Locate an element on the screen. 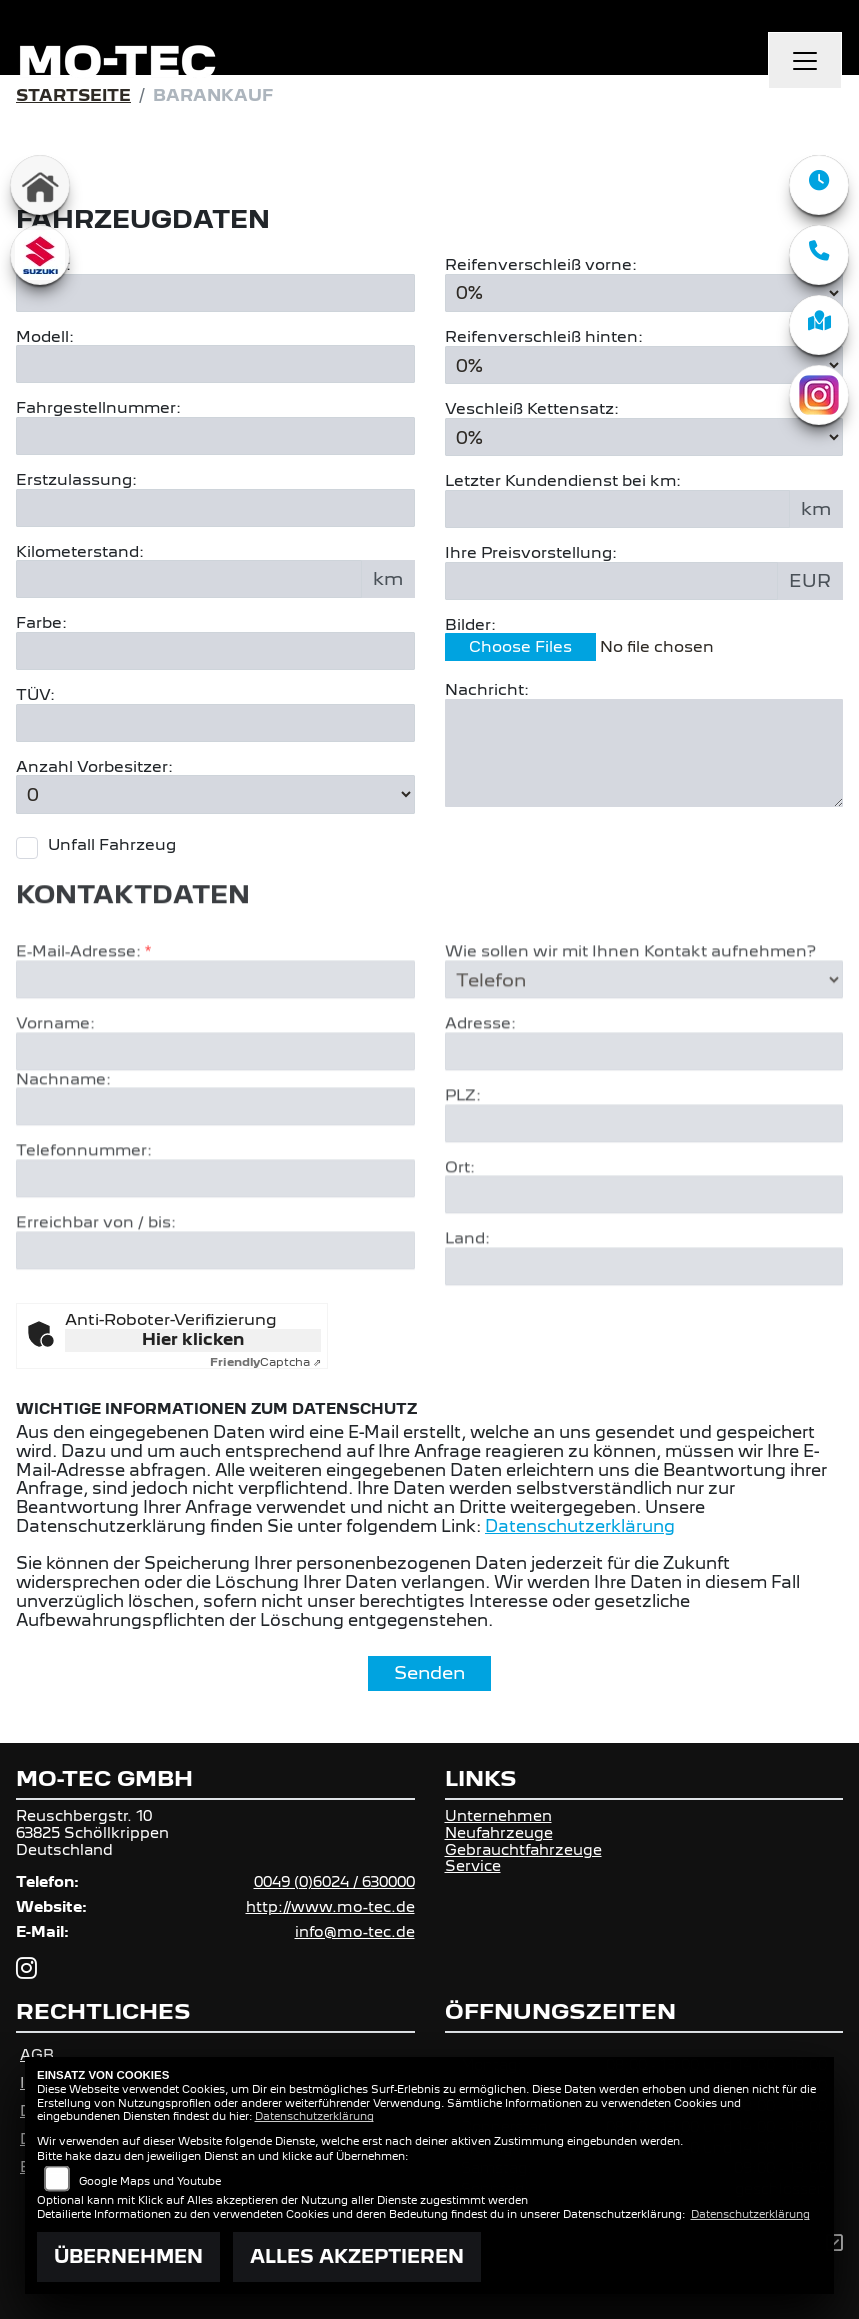  [Motorrad Marke eingeben] is located at coordinates (215, 293).